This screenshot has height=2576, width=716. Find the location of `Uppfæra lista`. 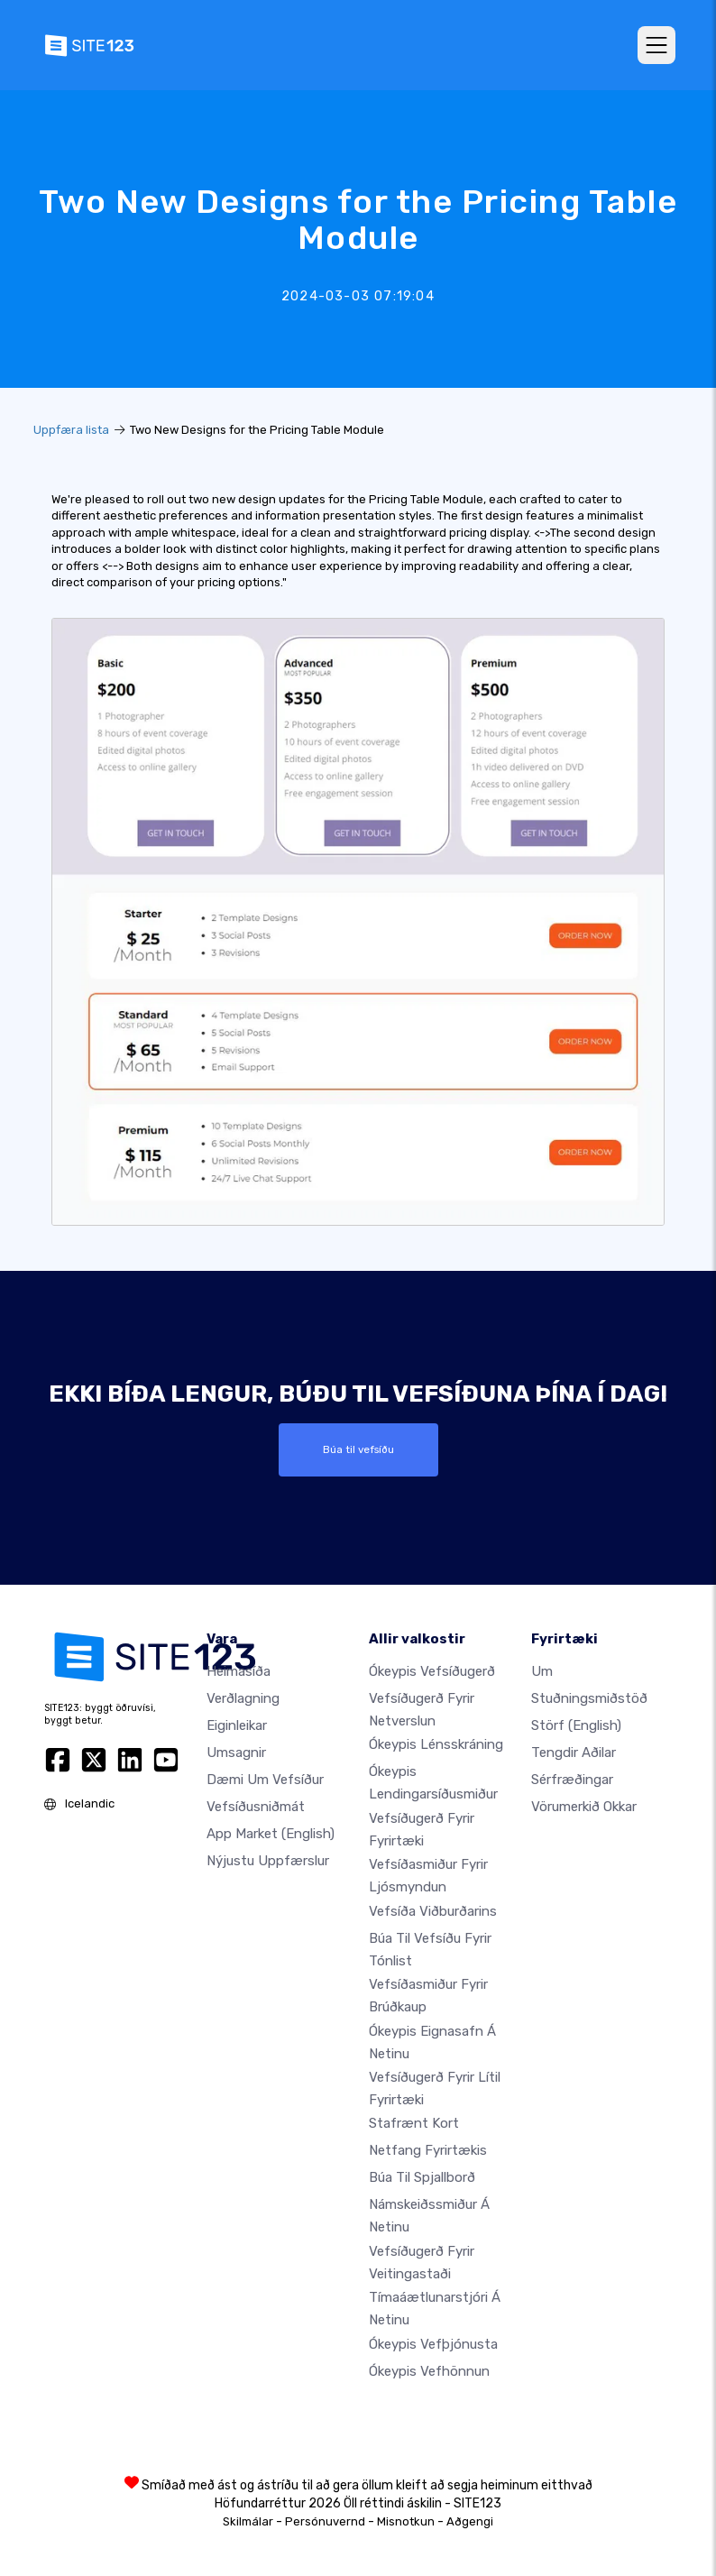

Uppfæra lista is located at coordinates (71, 430).